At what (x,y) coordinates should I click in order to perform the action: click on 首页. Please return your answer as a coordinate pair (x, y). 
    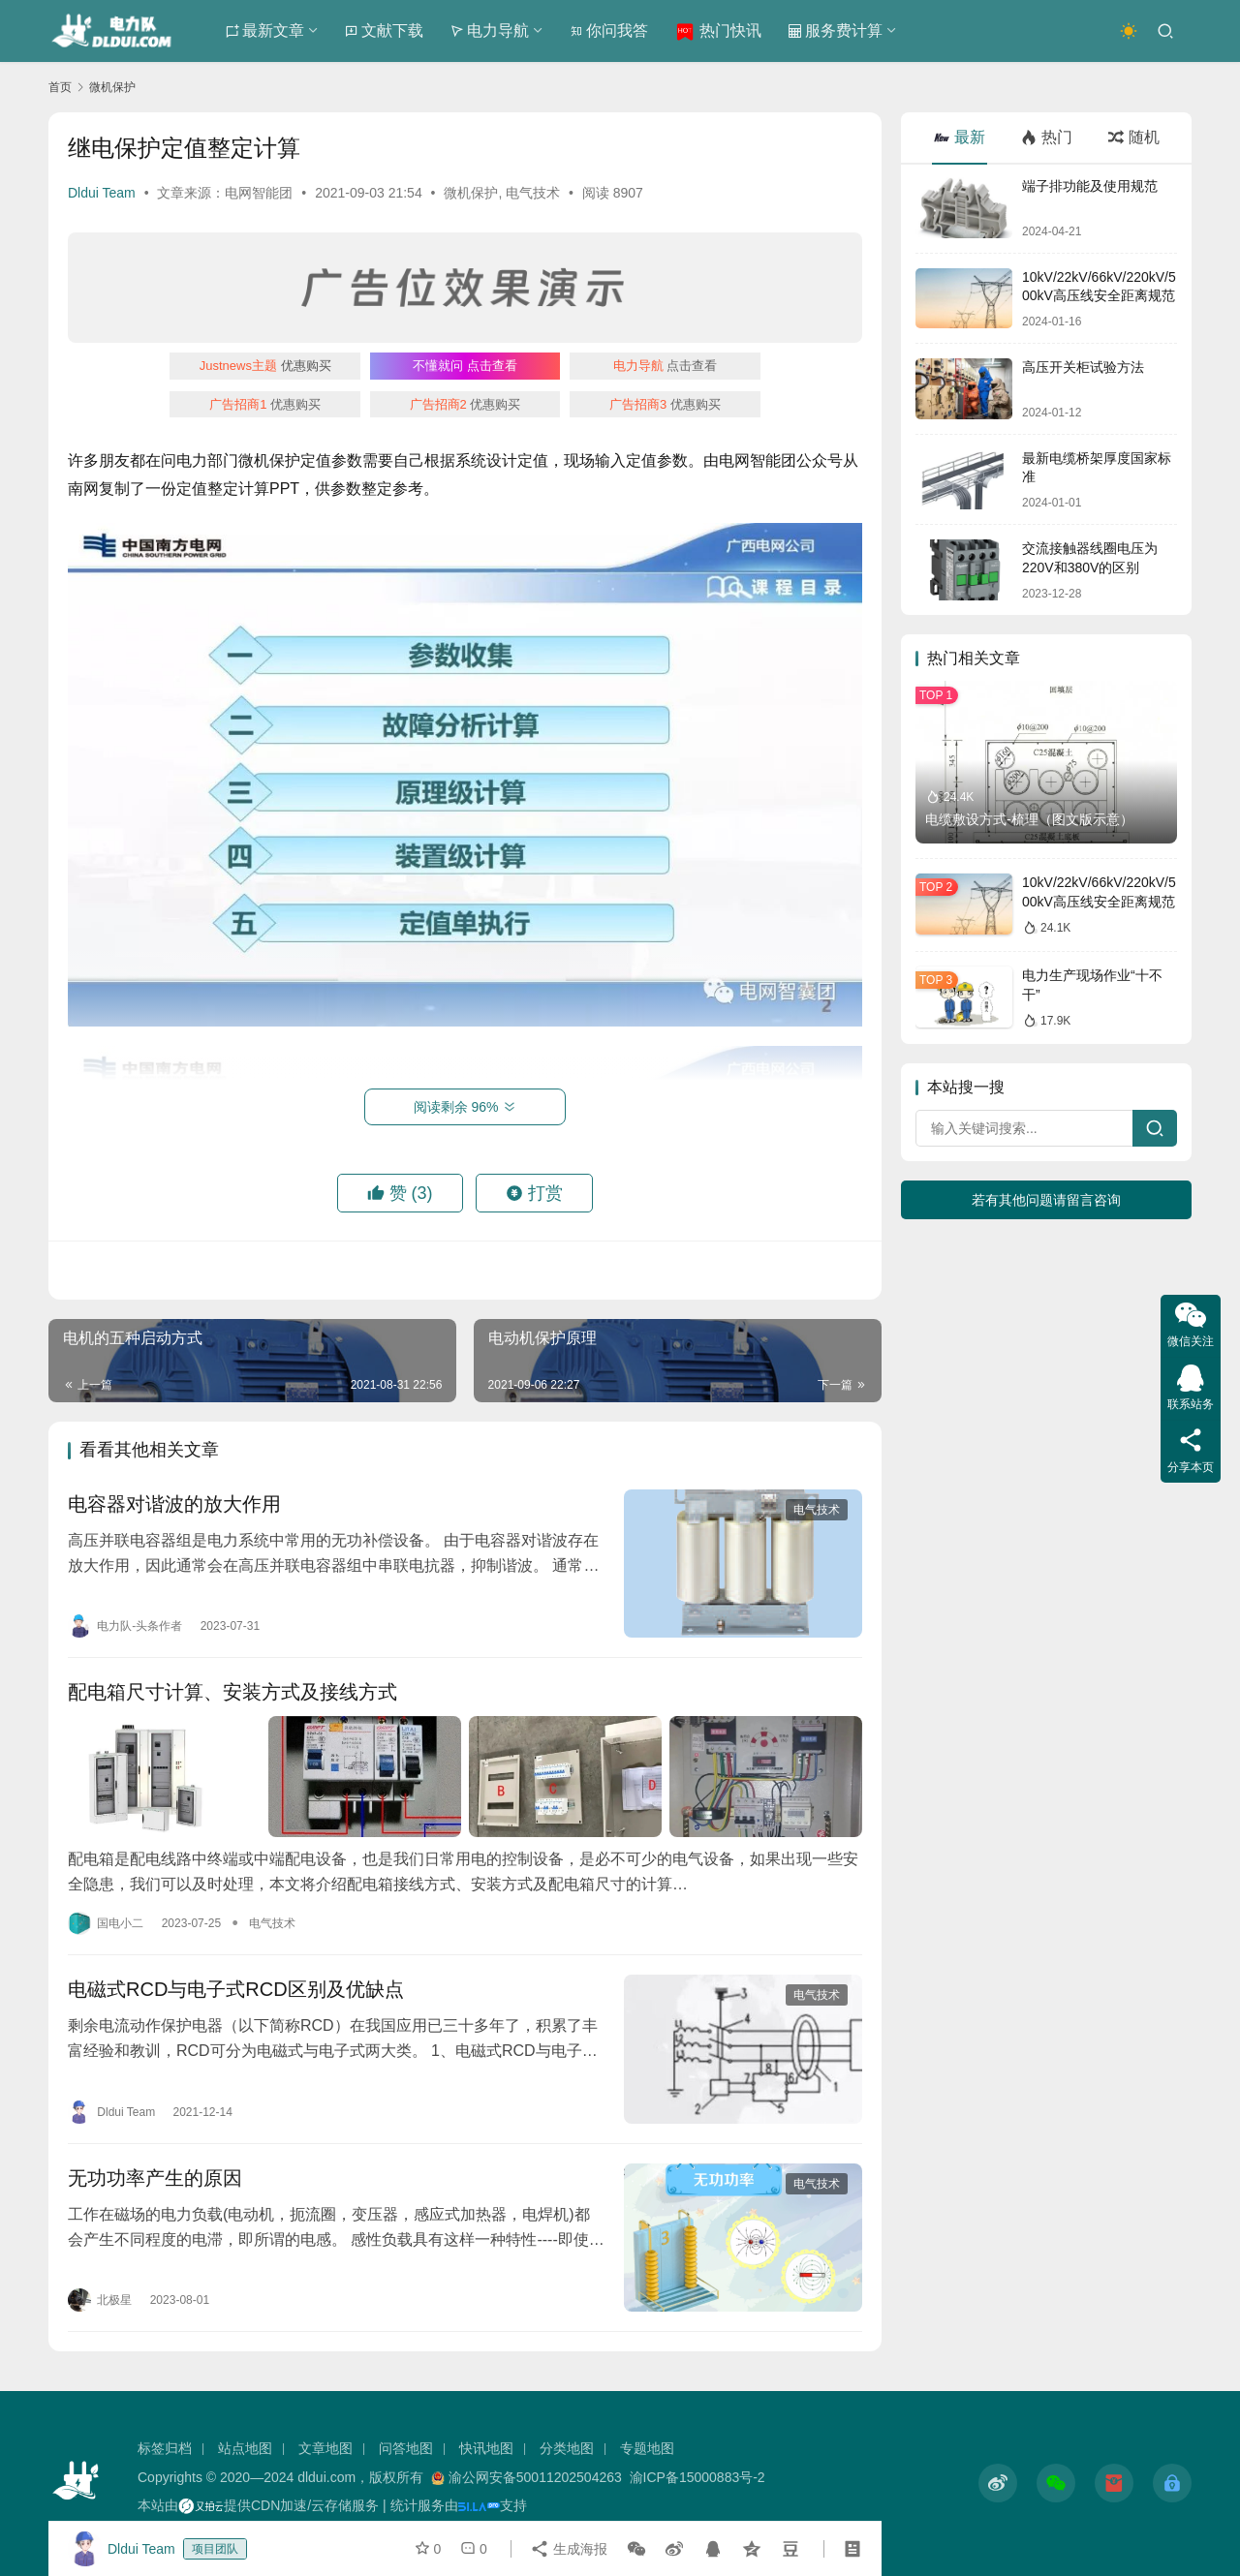
    Looking at the image, I should click on (60, 87).